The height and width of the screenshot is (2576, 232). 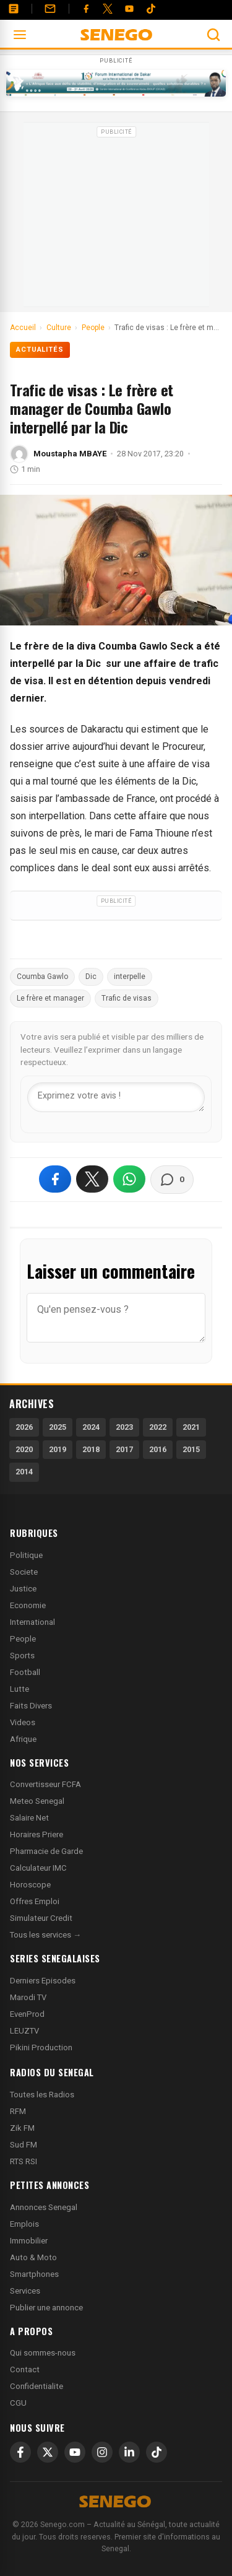 What do you see at coordinates (57, 1427) in the screenshot?
I see `2025` at bounding box center [57, 1427].